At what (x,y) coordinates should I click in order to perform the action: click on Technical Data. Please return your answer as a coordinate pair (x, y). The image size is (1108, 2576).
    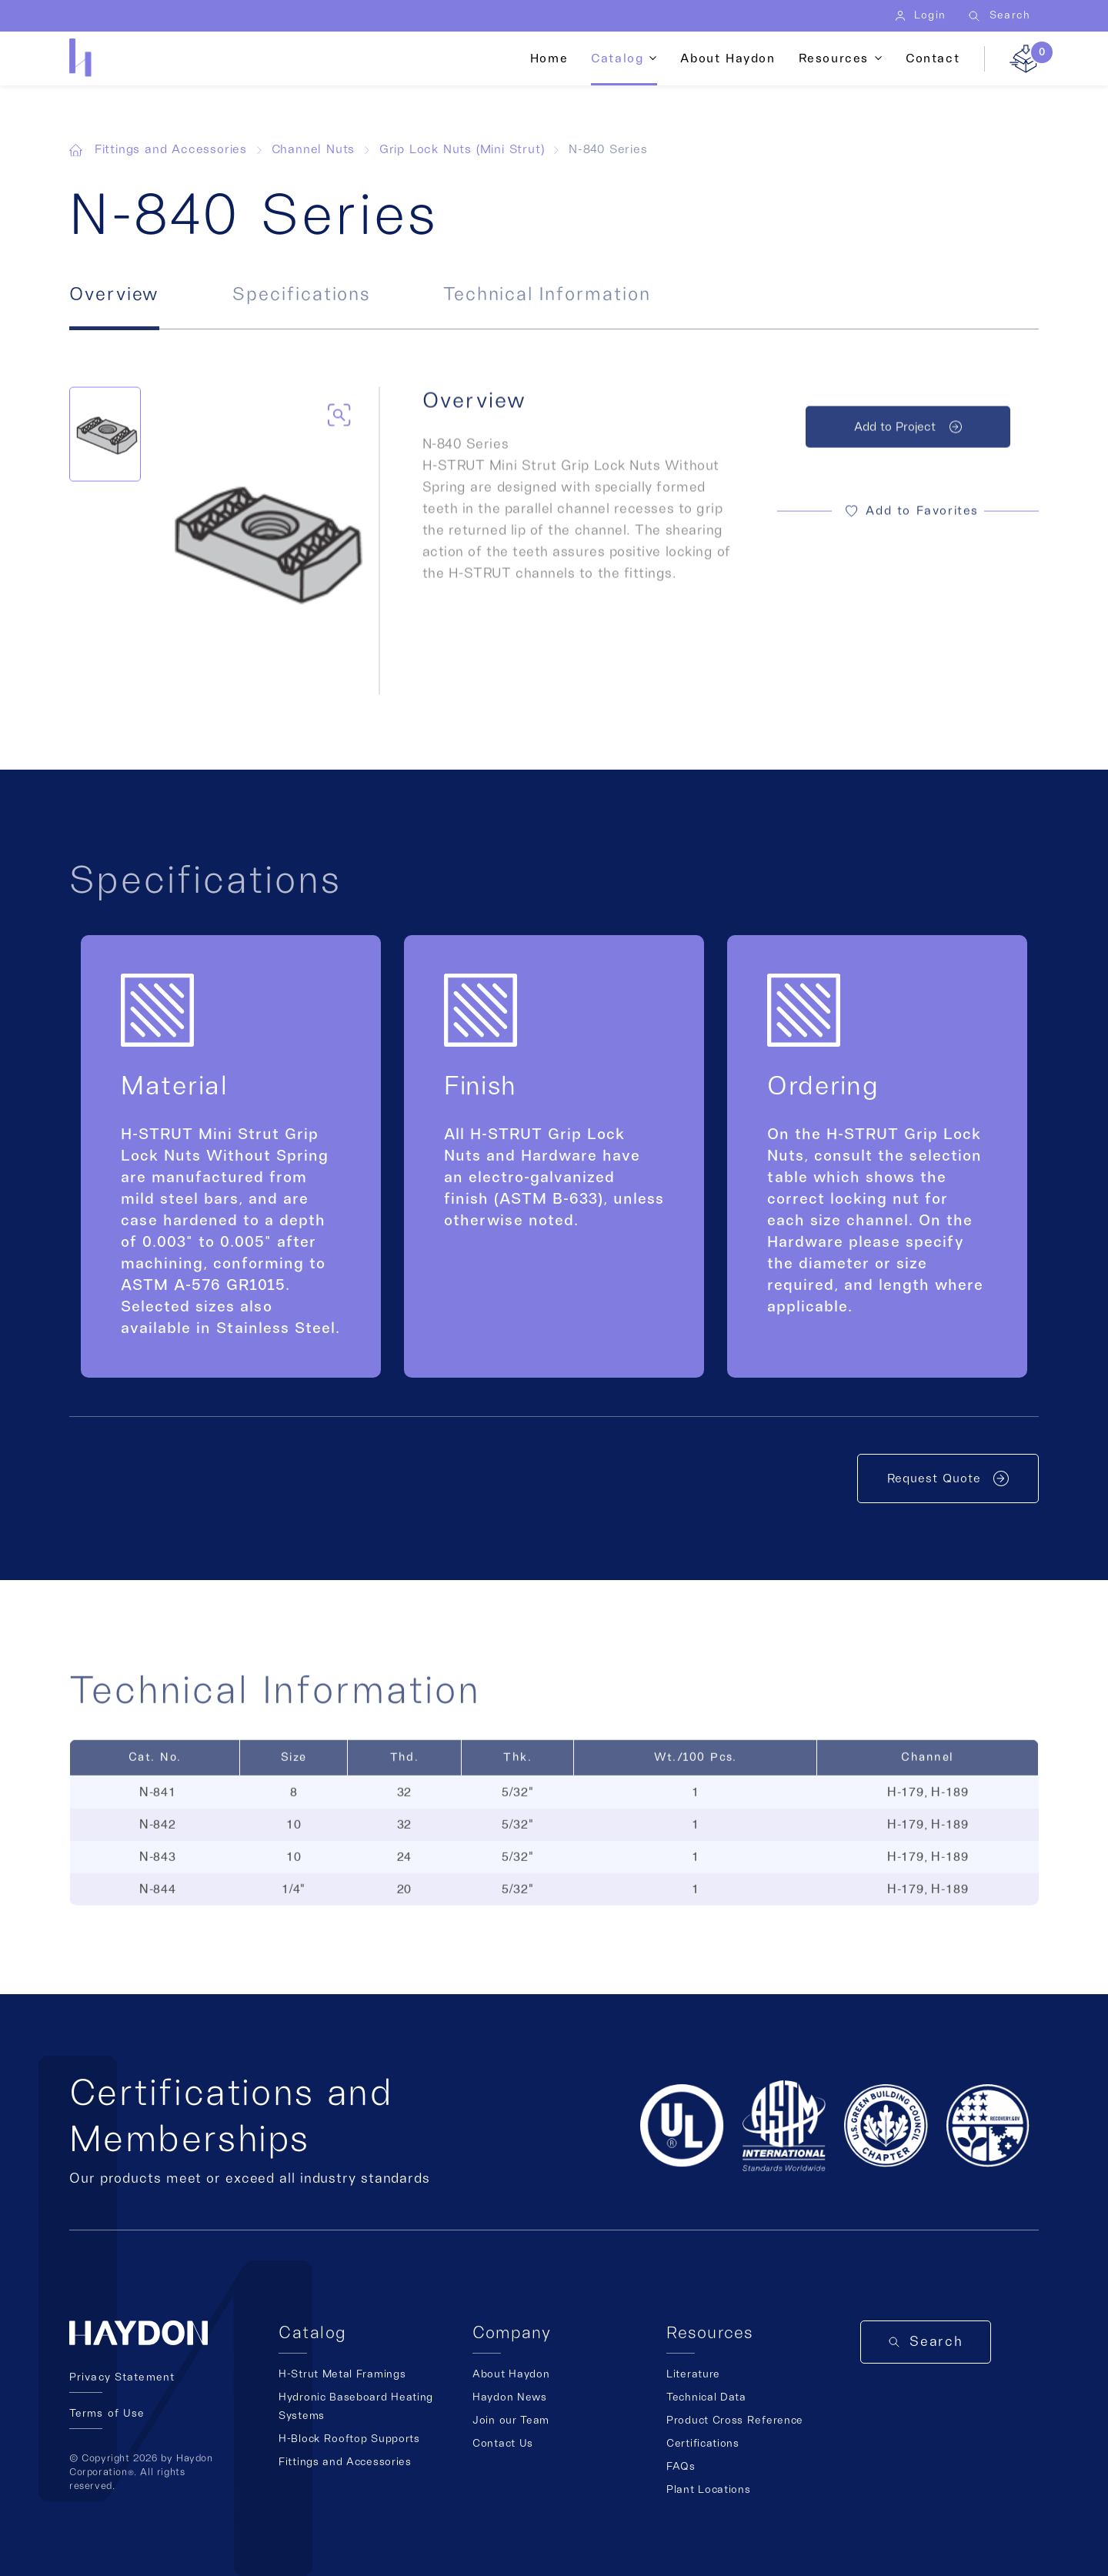
    Looking at the image, I should click on (706, 2397).